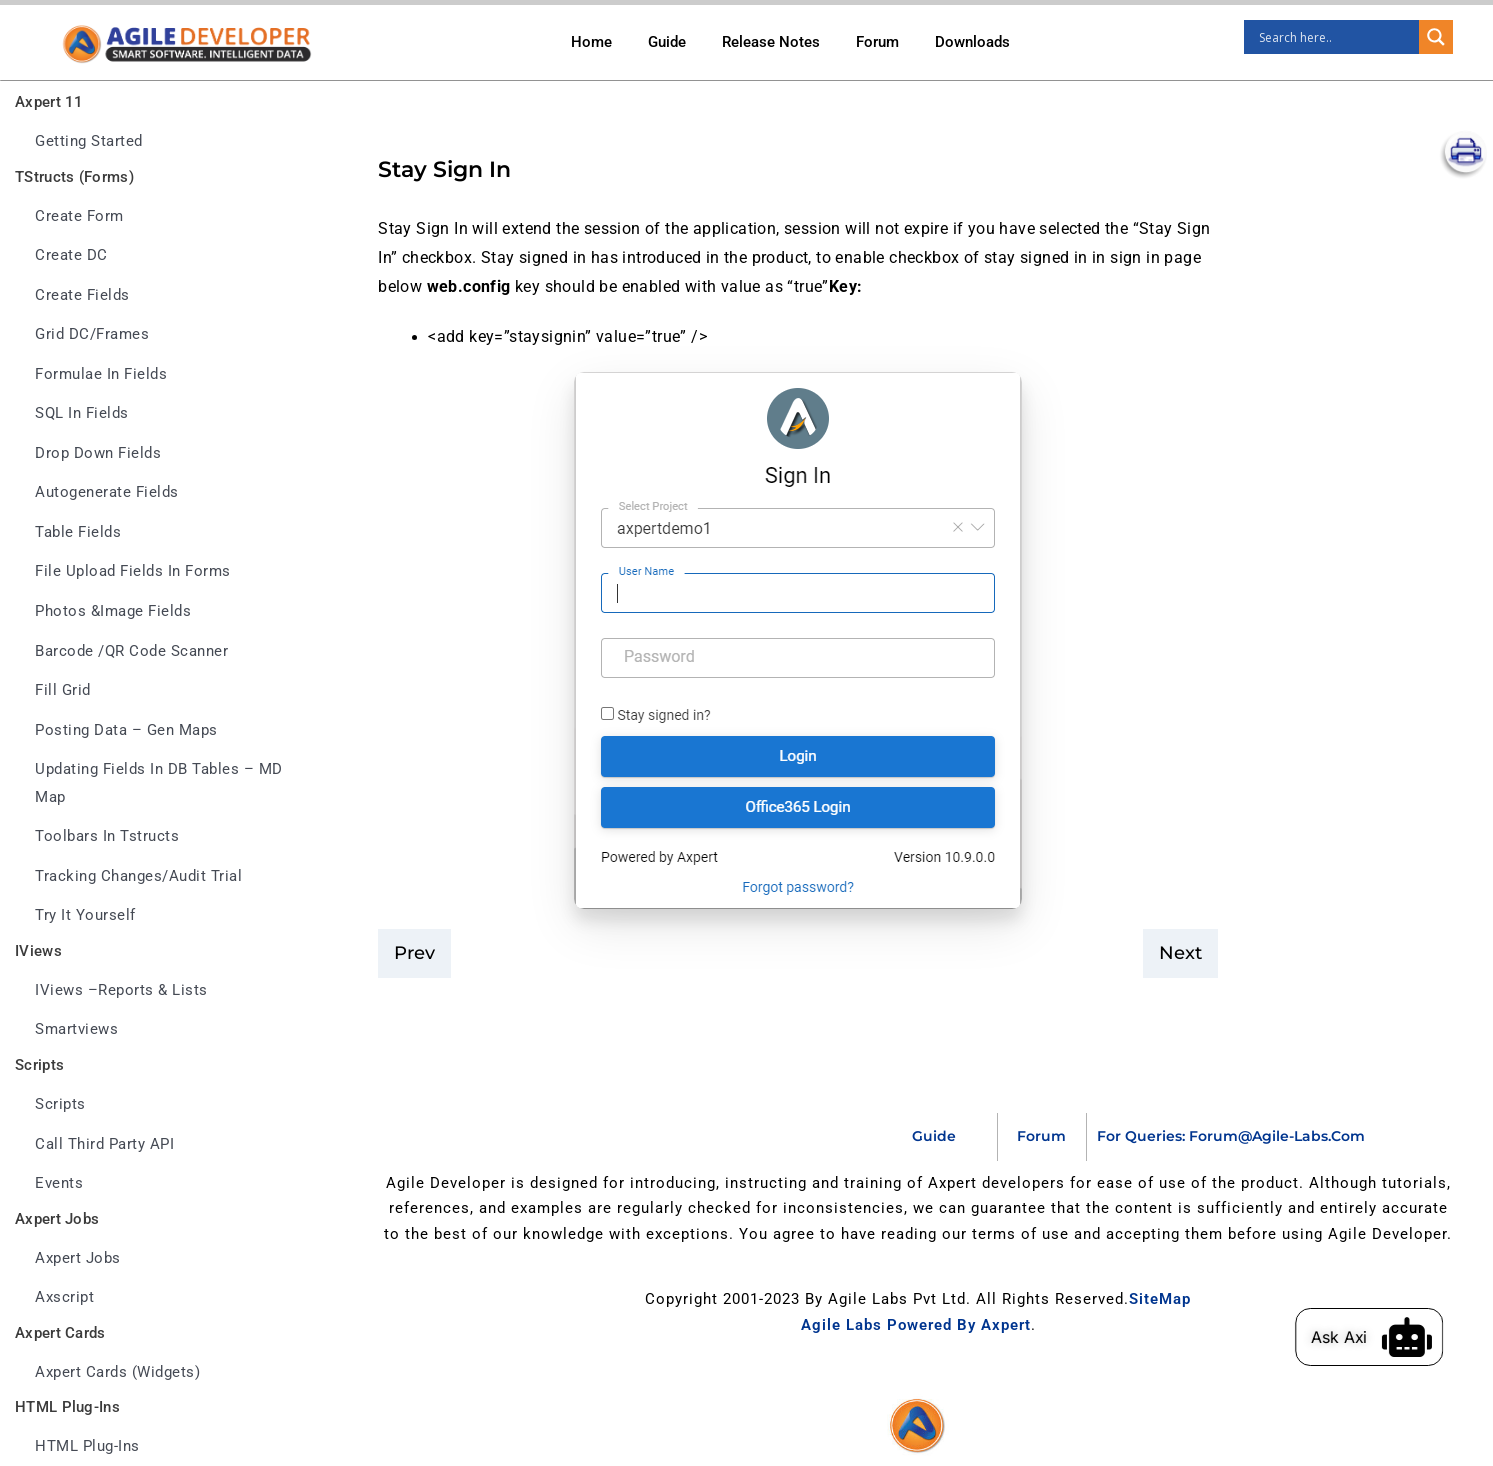  Describe the element at coordinates (126, 730) in the screenshot. I see `Posting data – Gen maps` at that location.